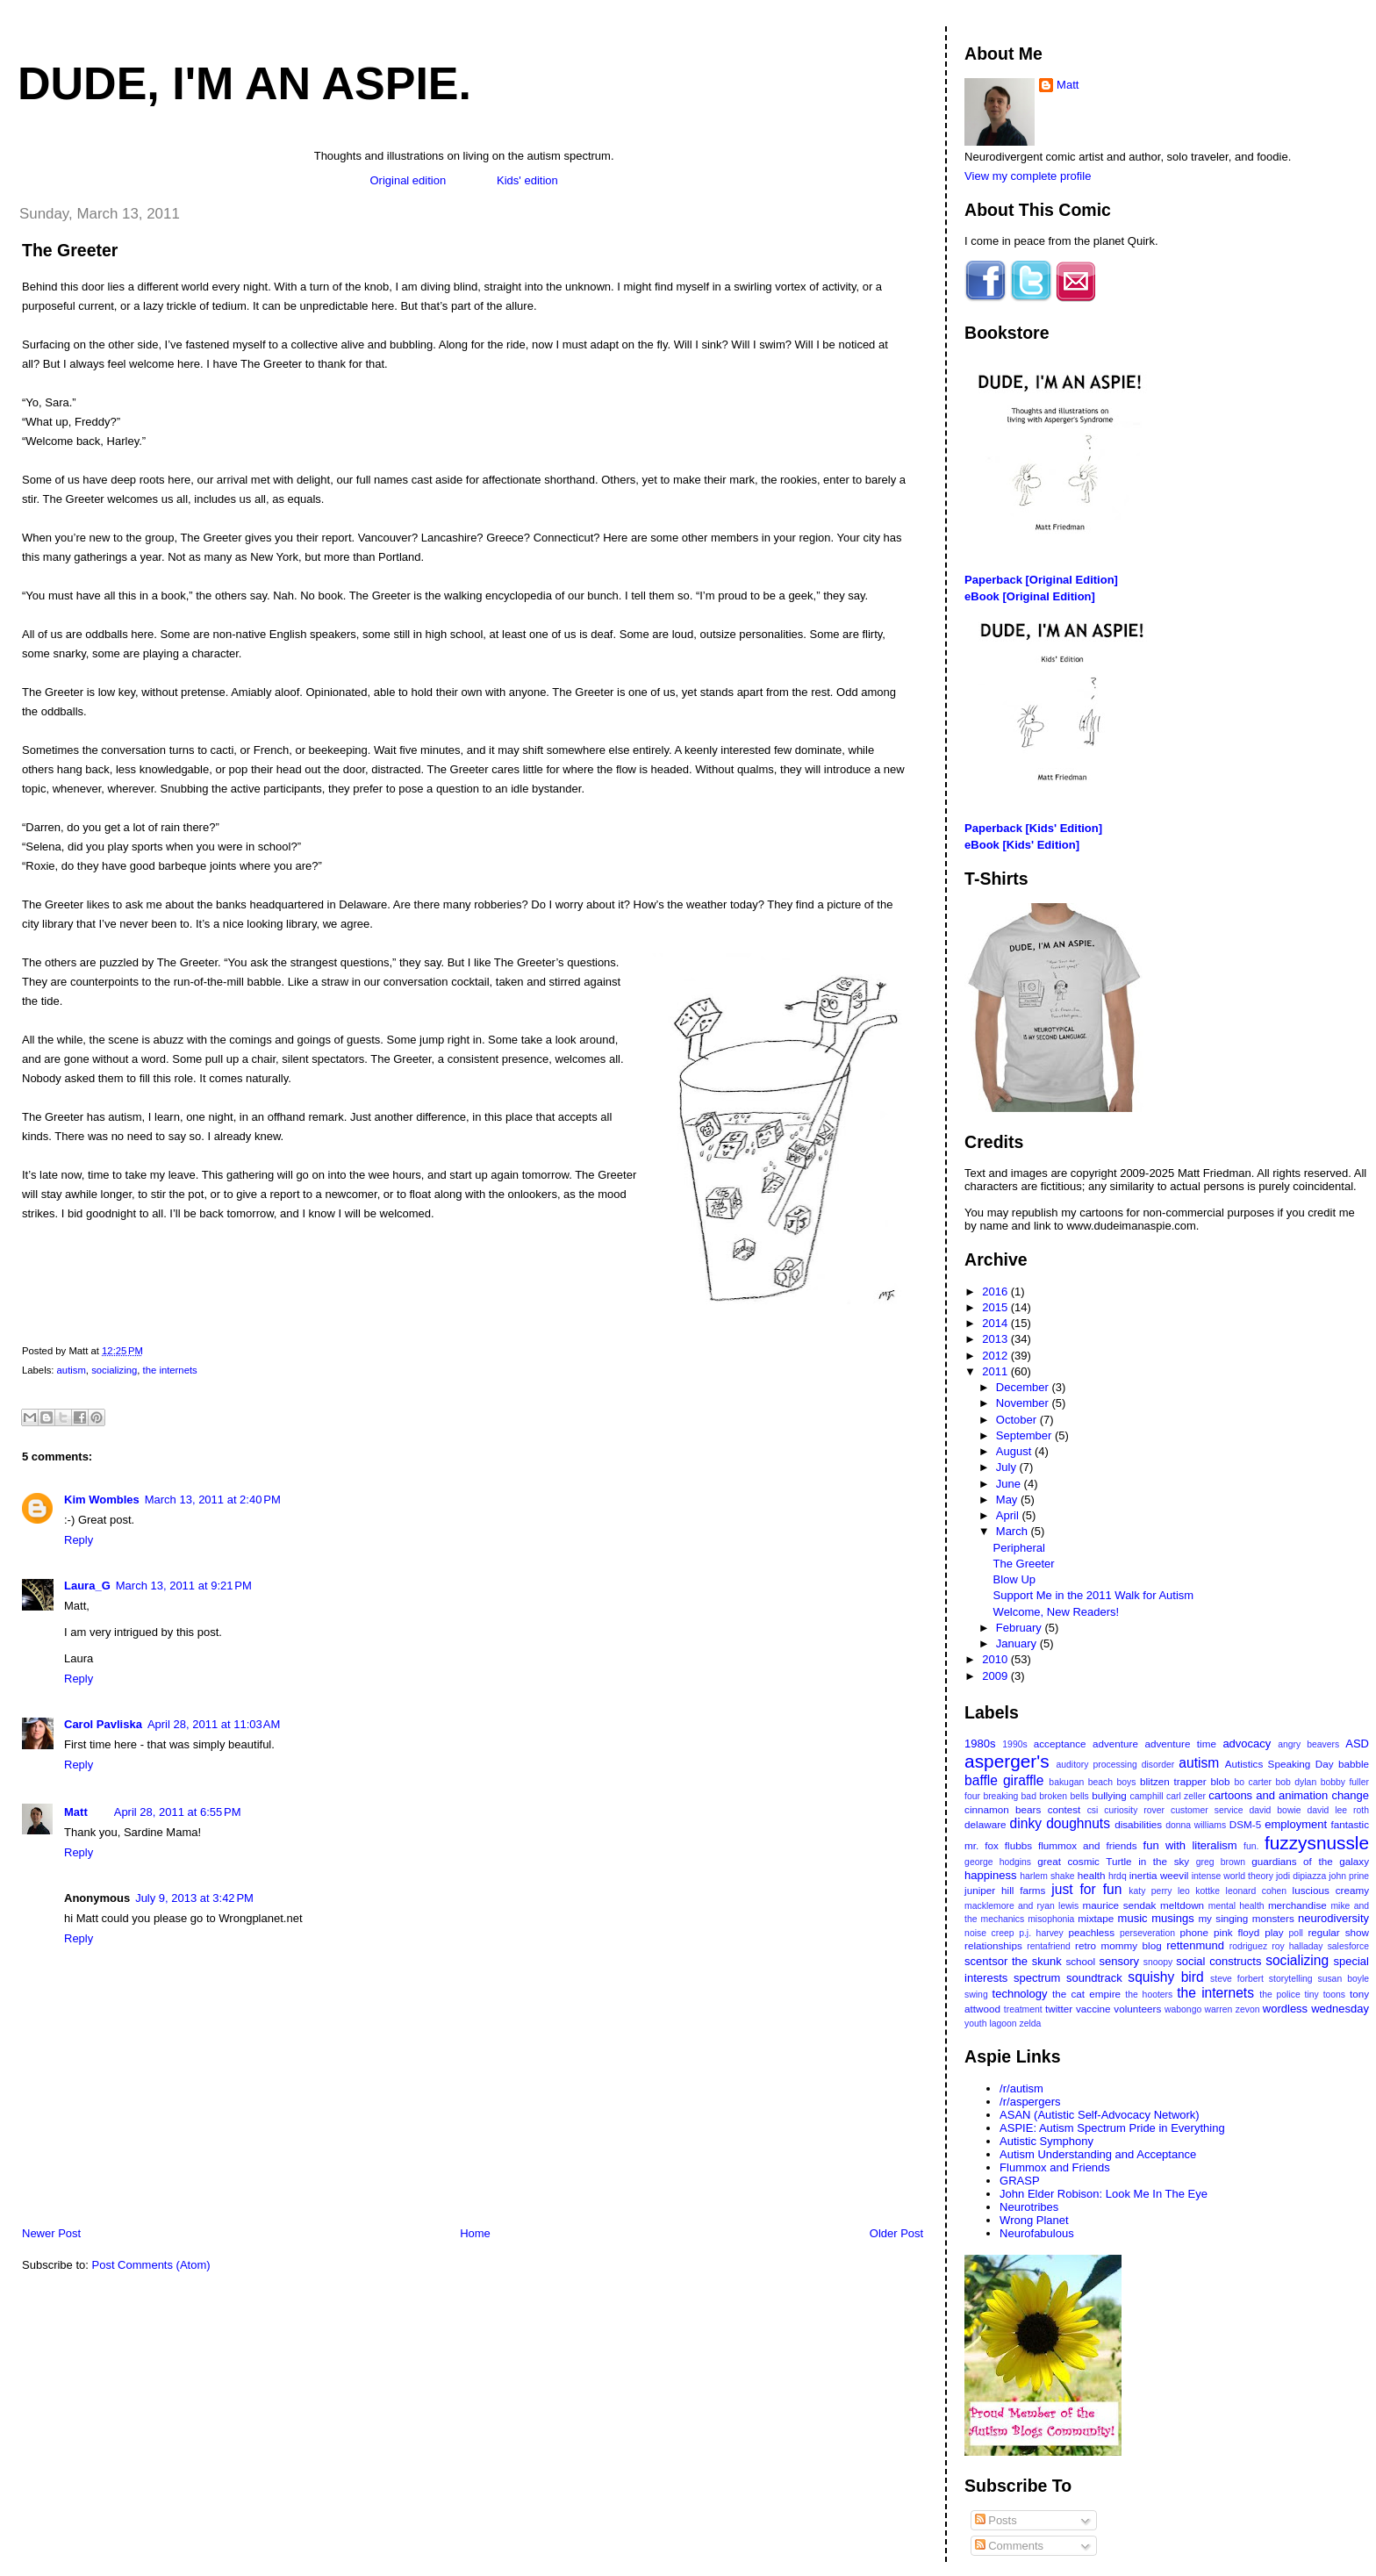 The width and height of the screenshot is (1376, 2576). Describe the element at coordinates (1013, 1961) in the screenshot. I see `scentsor the skunk` at that location.